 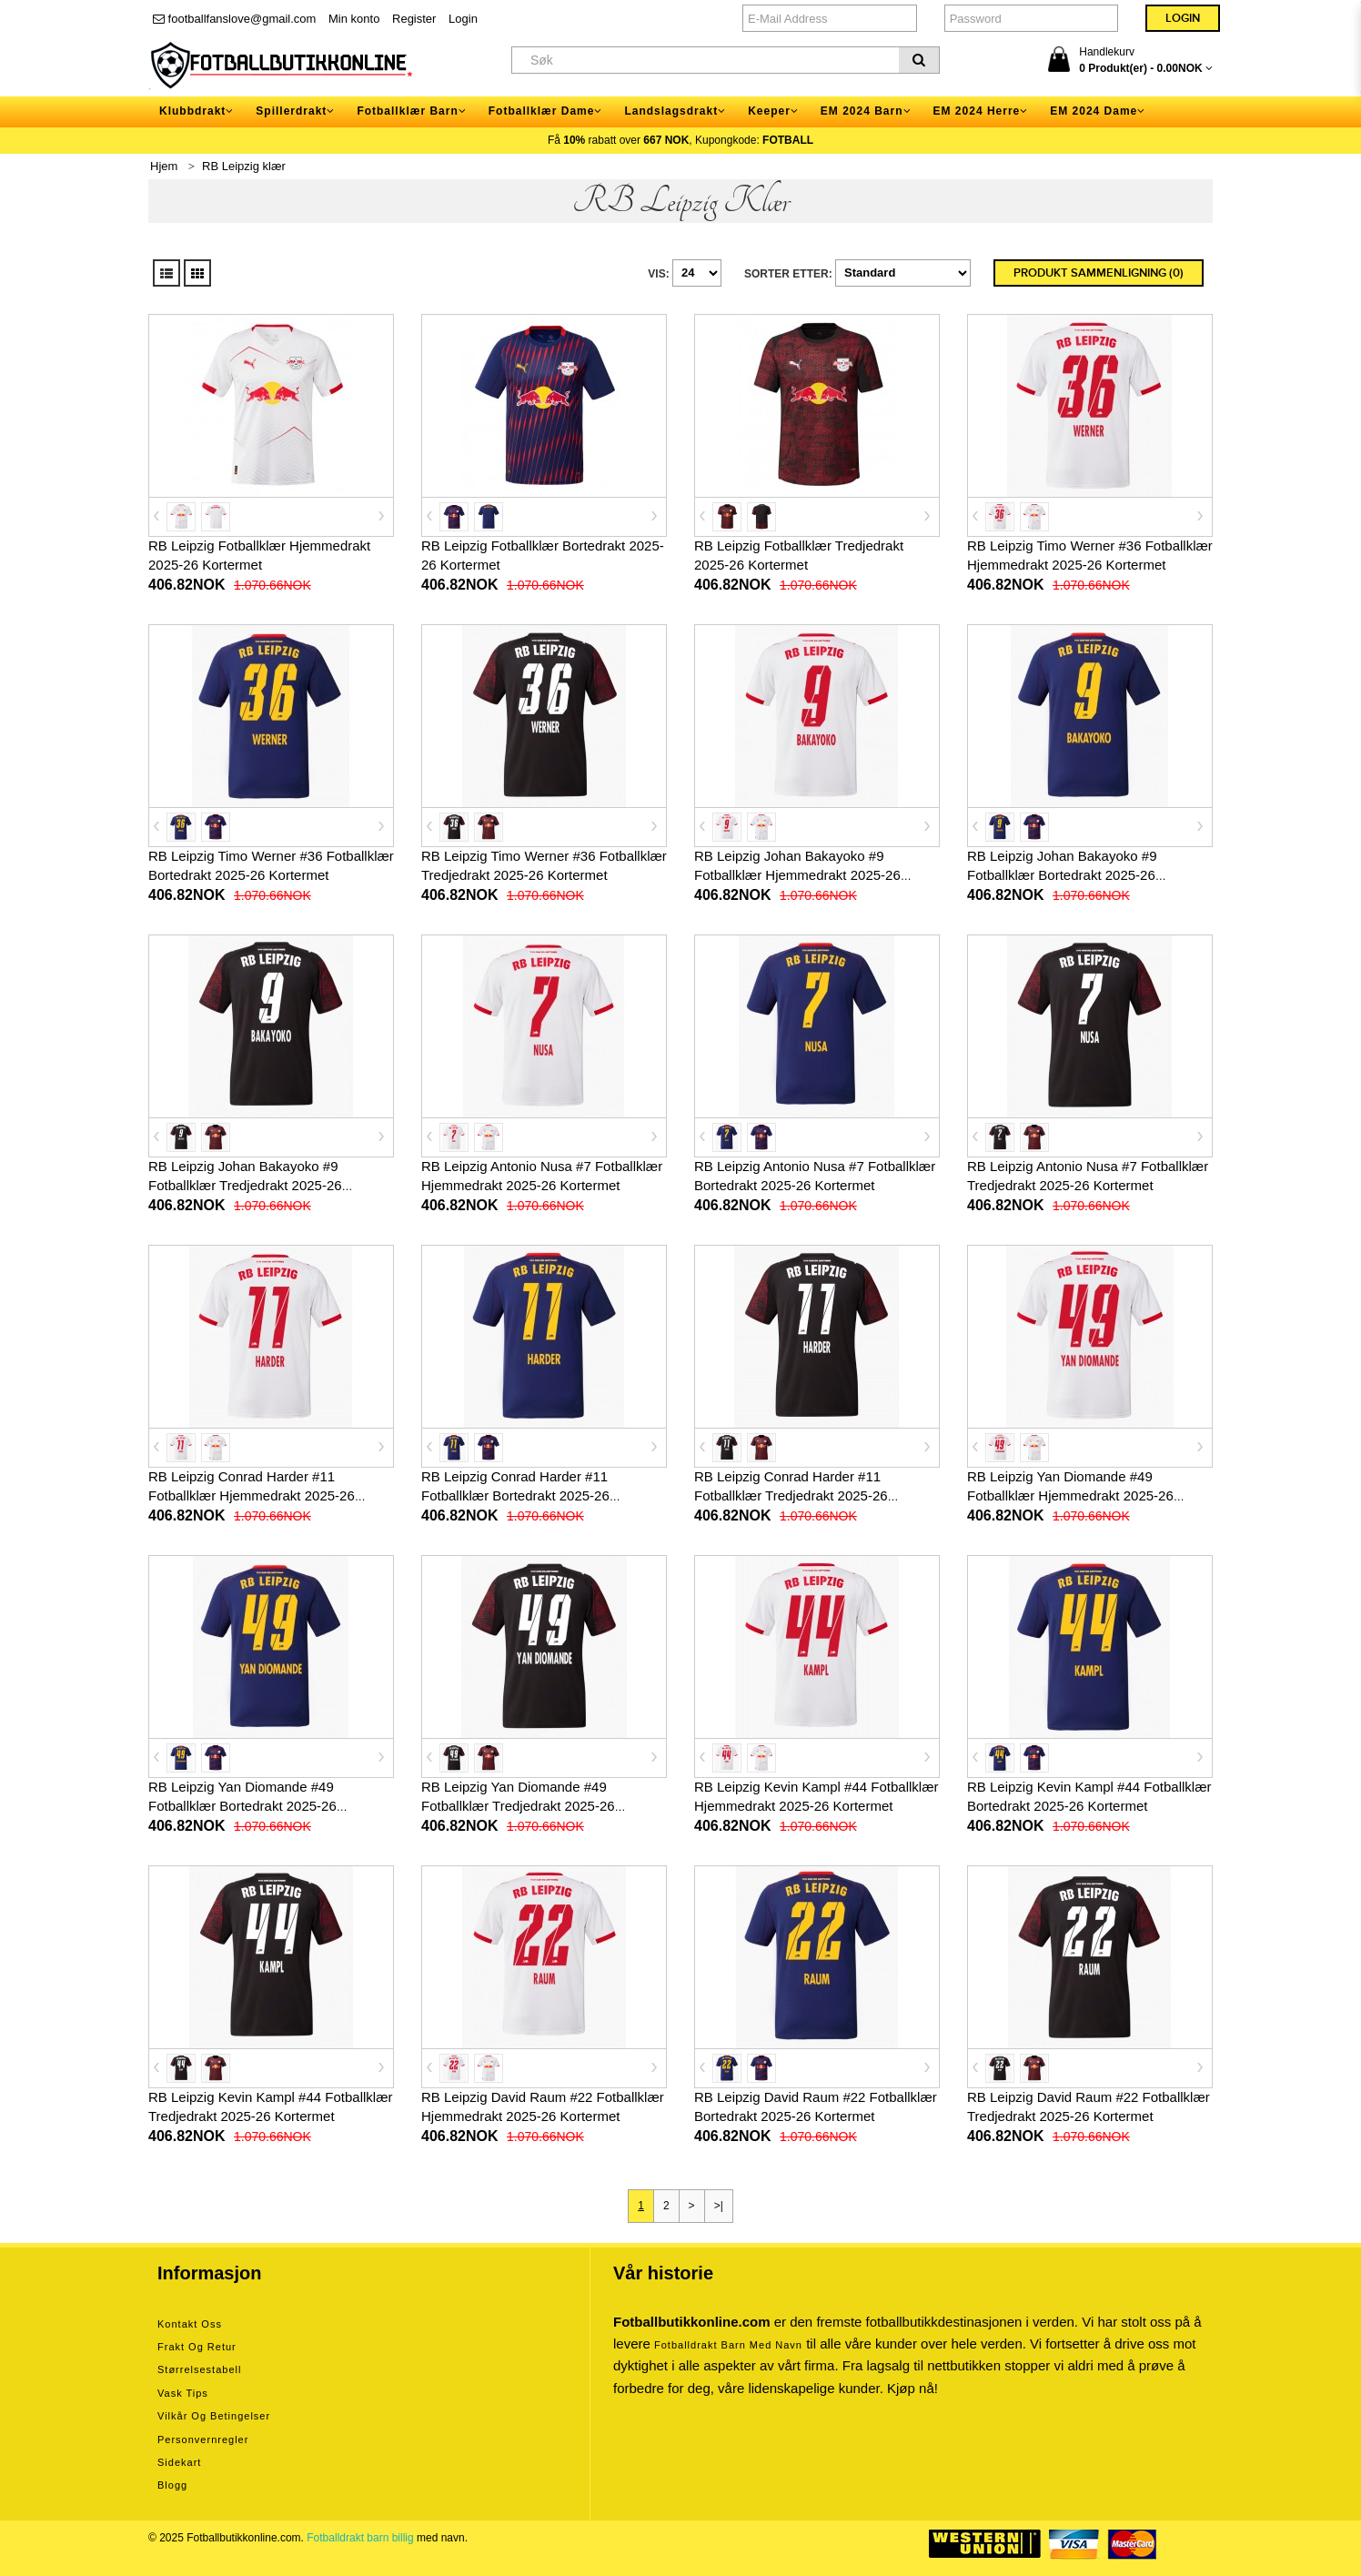 What do you see at coordinates (251, 1495) in the screenshot?
I see `RB Leipzig Conrad Harder #11 Fotballklær Hjemmedrakt 2025-26 Kortermet` at bounding box center [251, 1495].